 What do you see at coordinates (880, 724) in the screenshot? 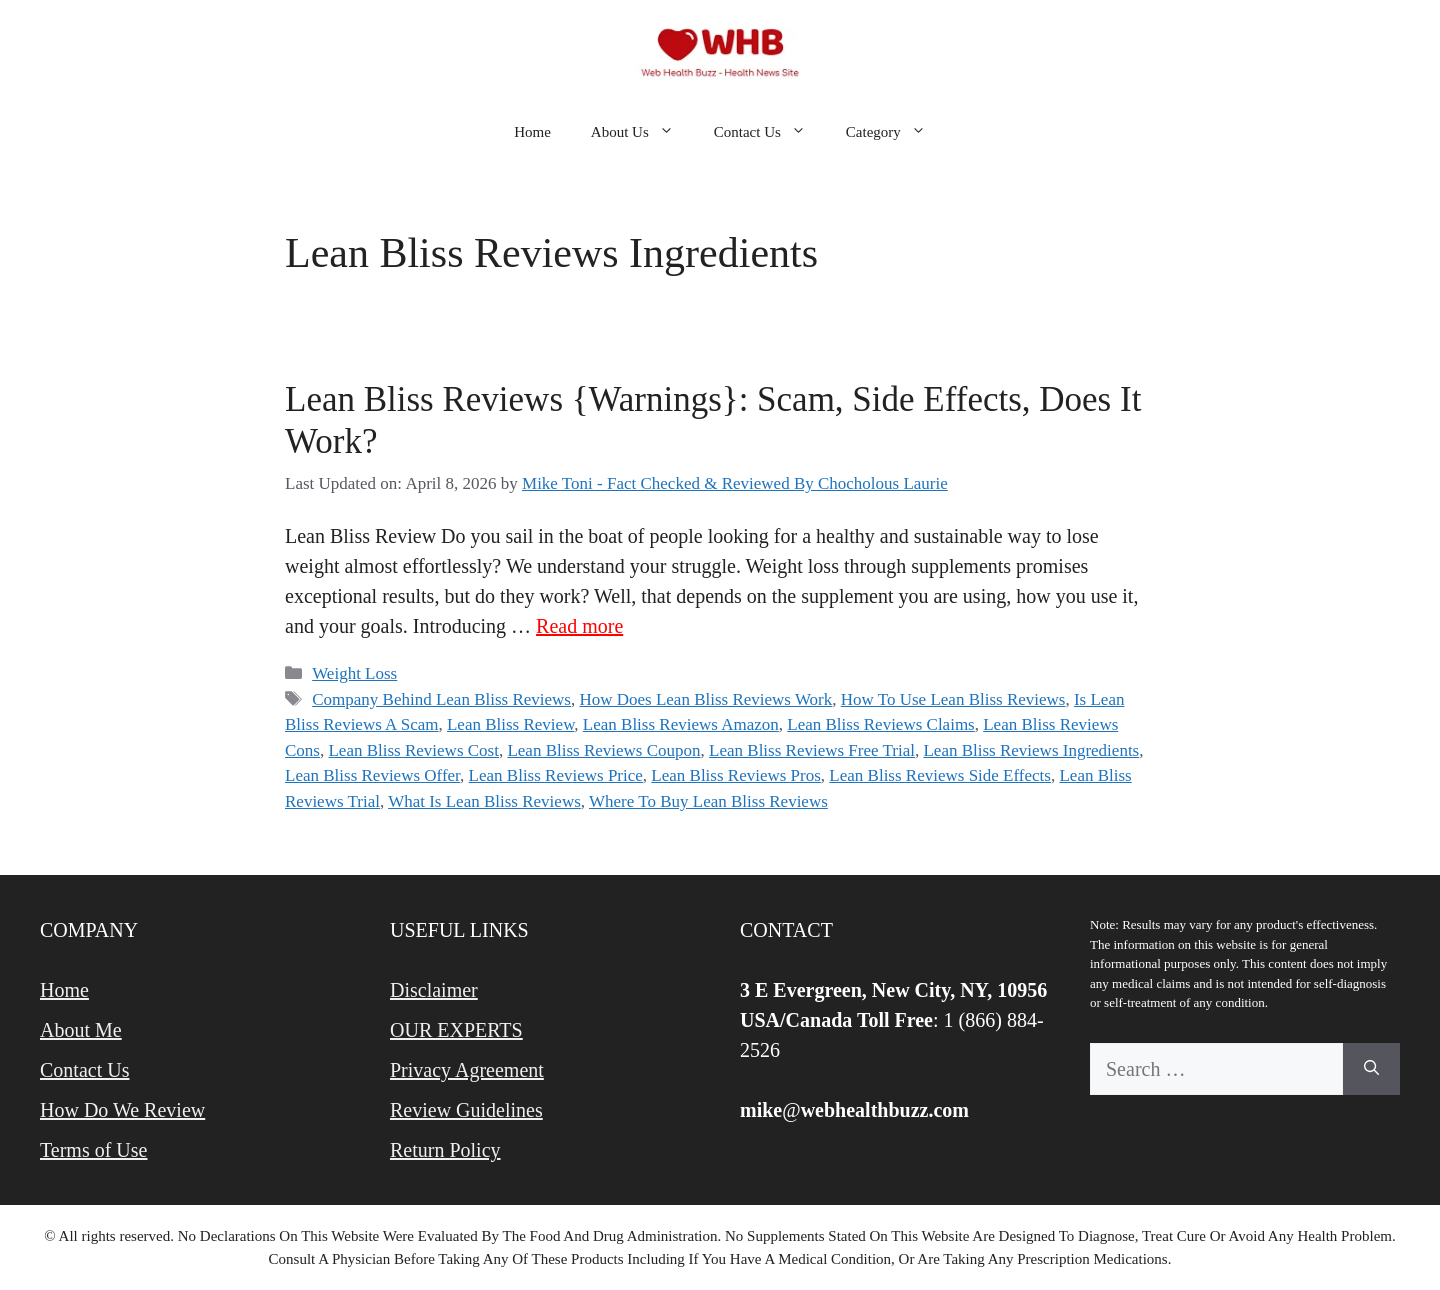
I see `Lean Bliss Reviews Claims` at bounding box center [880, 724].